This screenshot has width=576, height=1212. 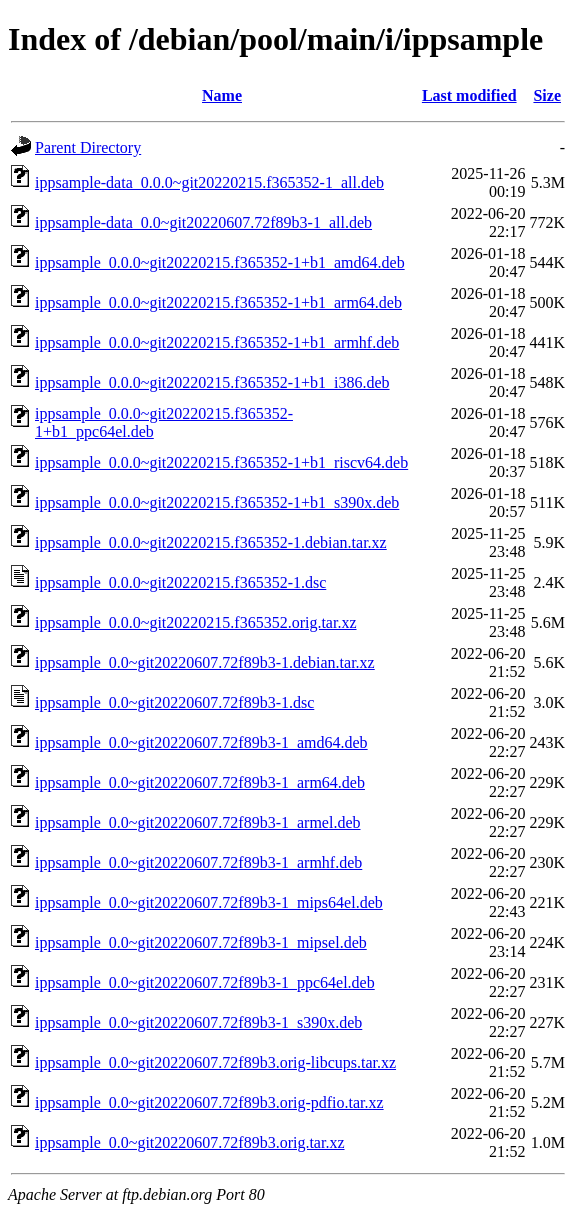 What do you see at coordinates (211, 542) in the screenshot?
I see `ippsample_0.0.0~git20220215.f365352-1.debian.tar.xz` at bounding box center [211, 542].